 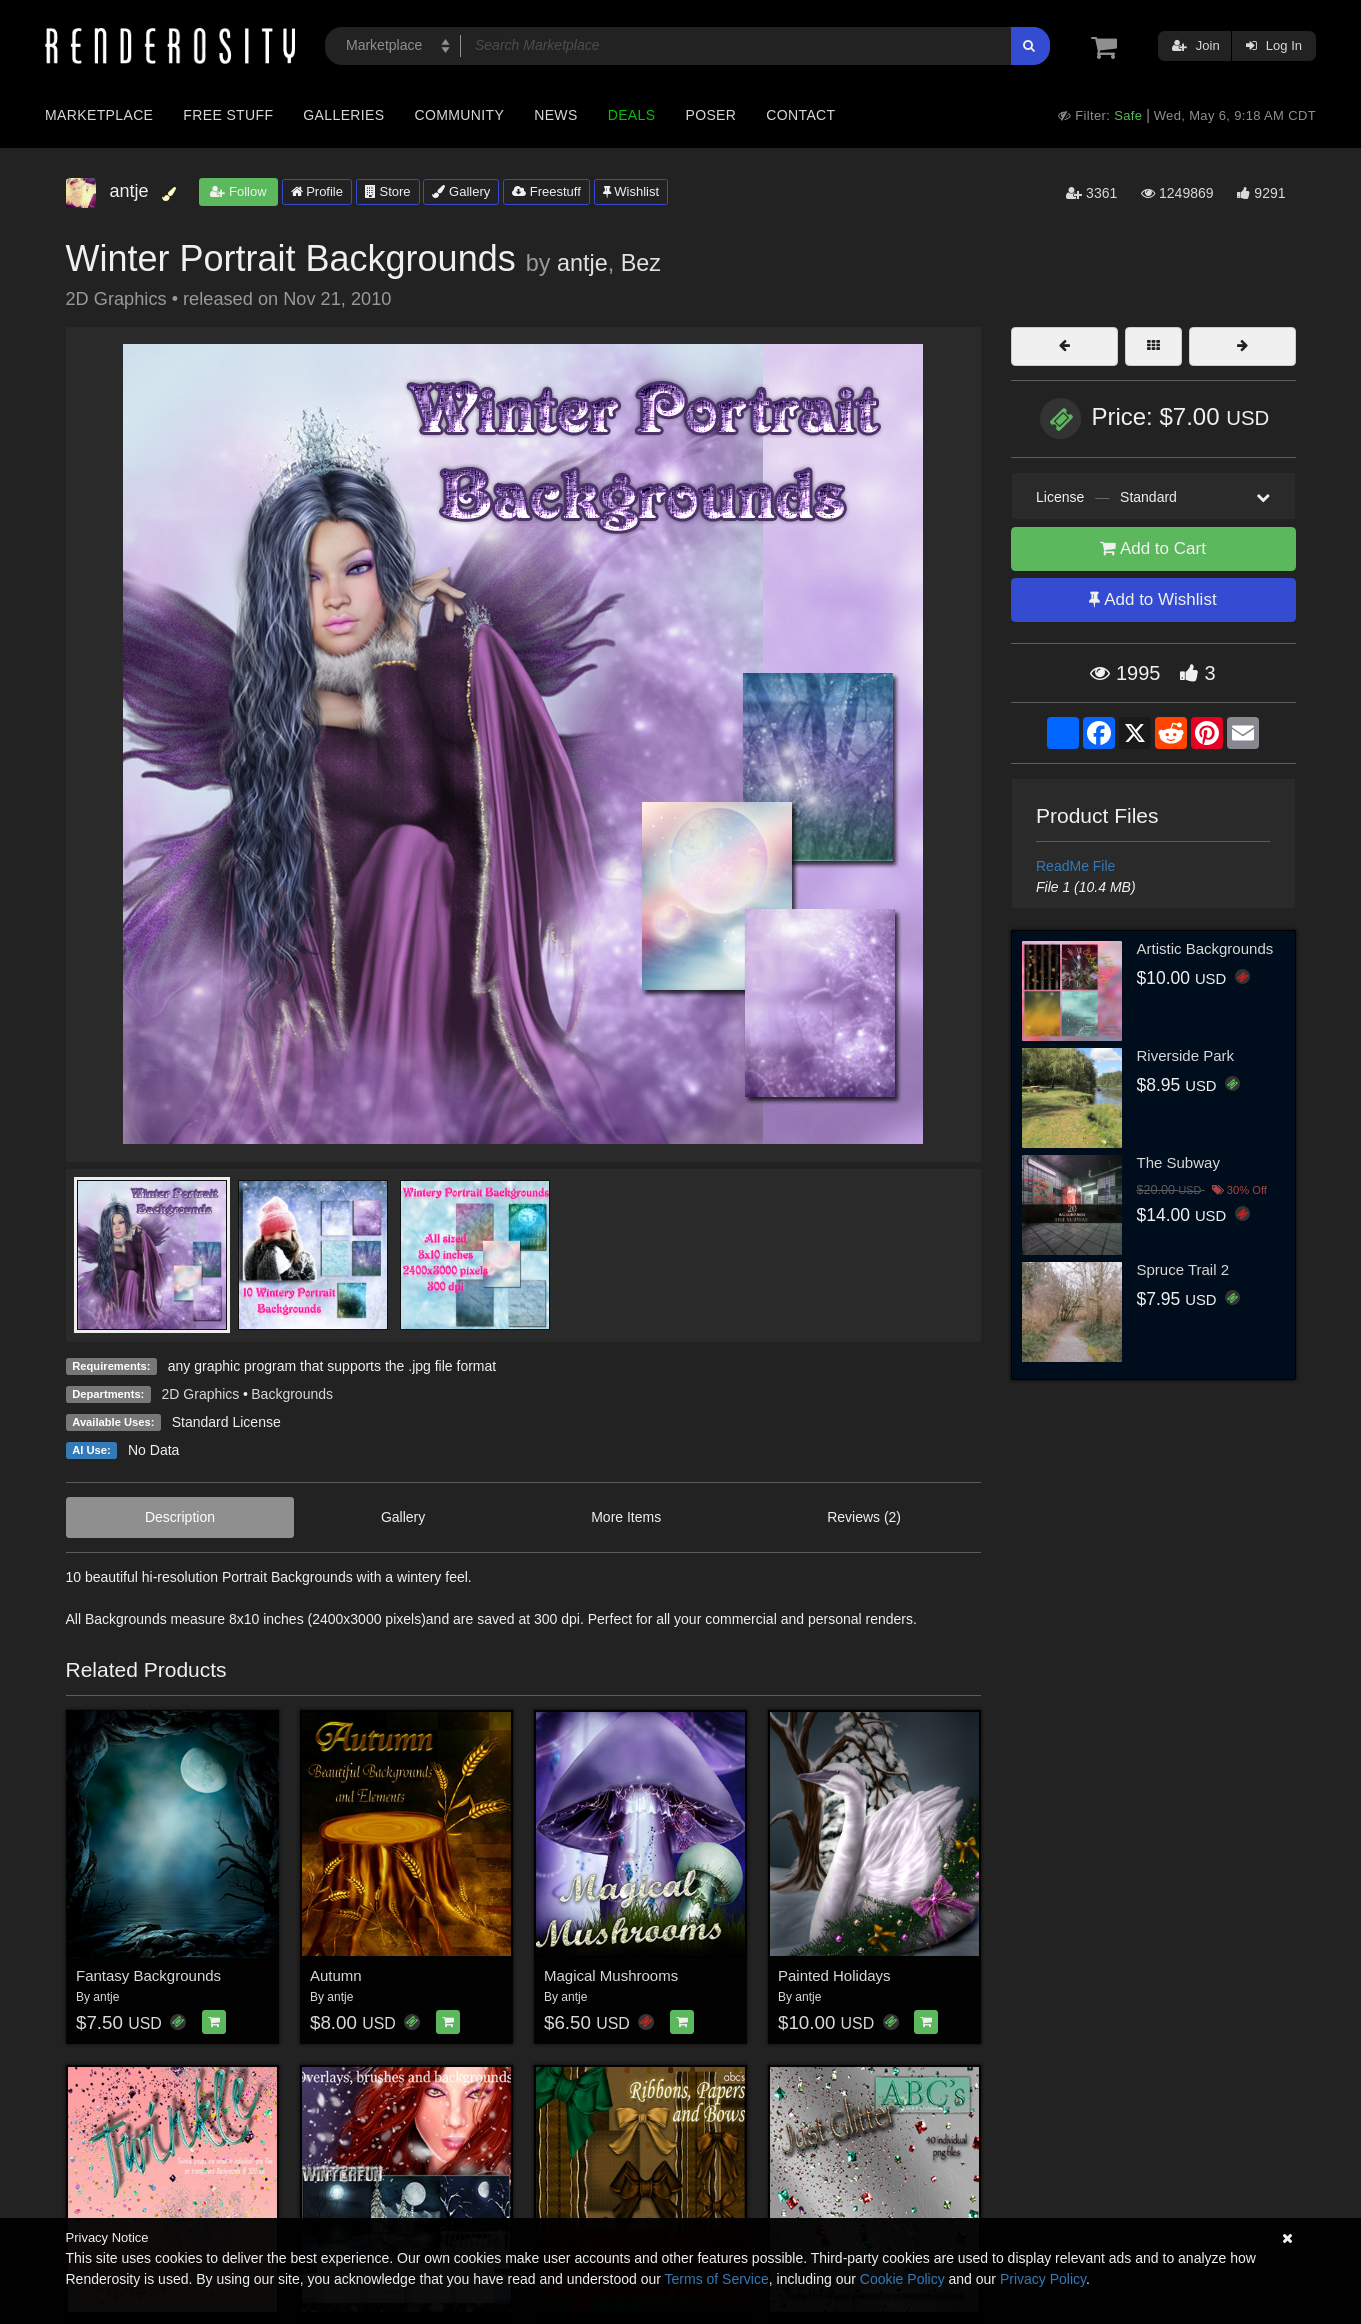 What do you see at coordinates (180, 1517) in the screenshot?
I see `Description` at bounding box center [180, 1517].